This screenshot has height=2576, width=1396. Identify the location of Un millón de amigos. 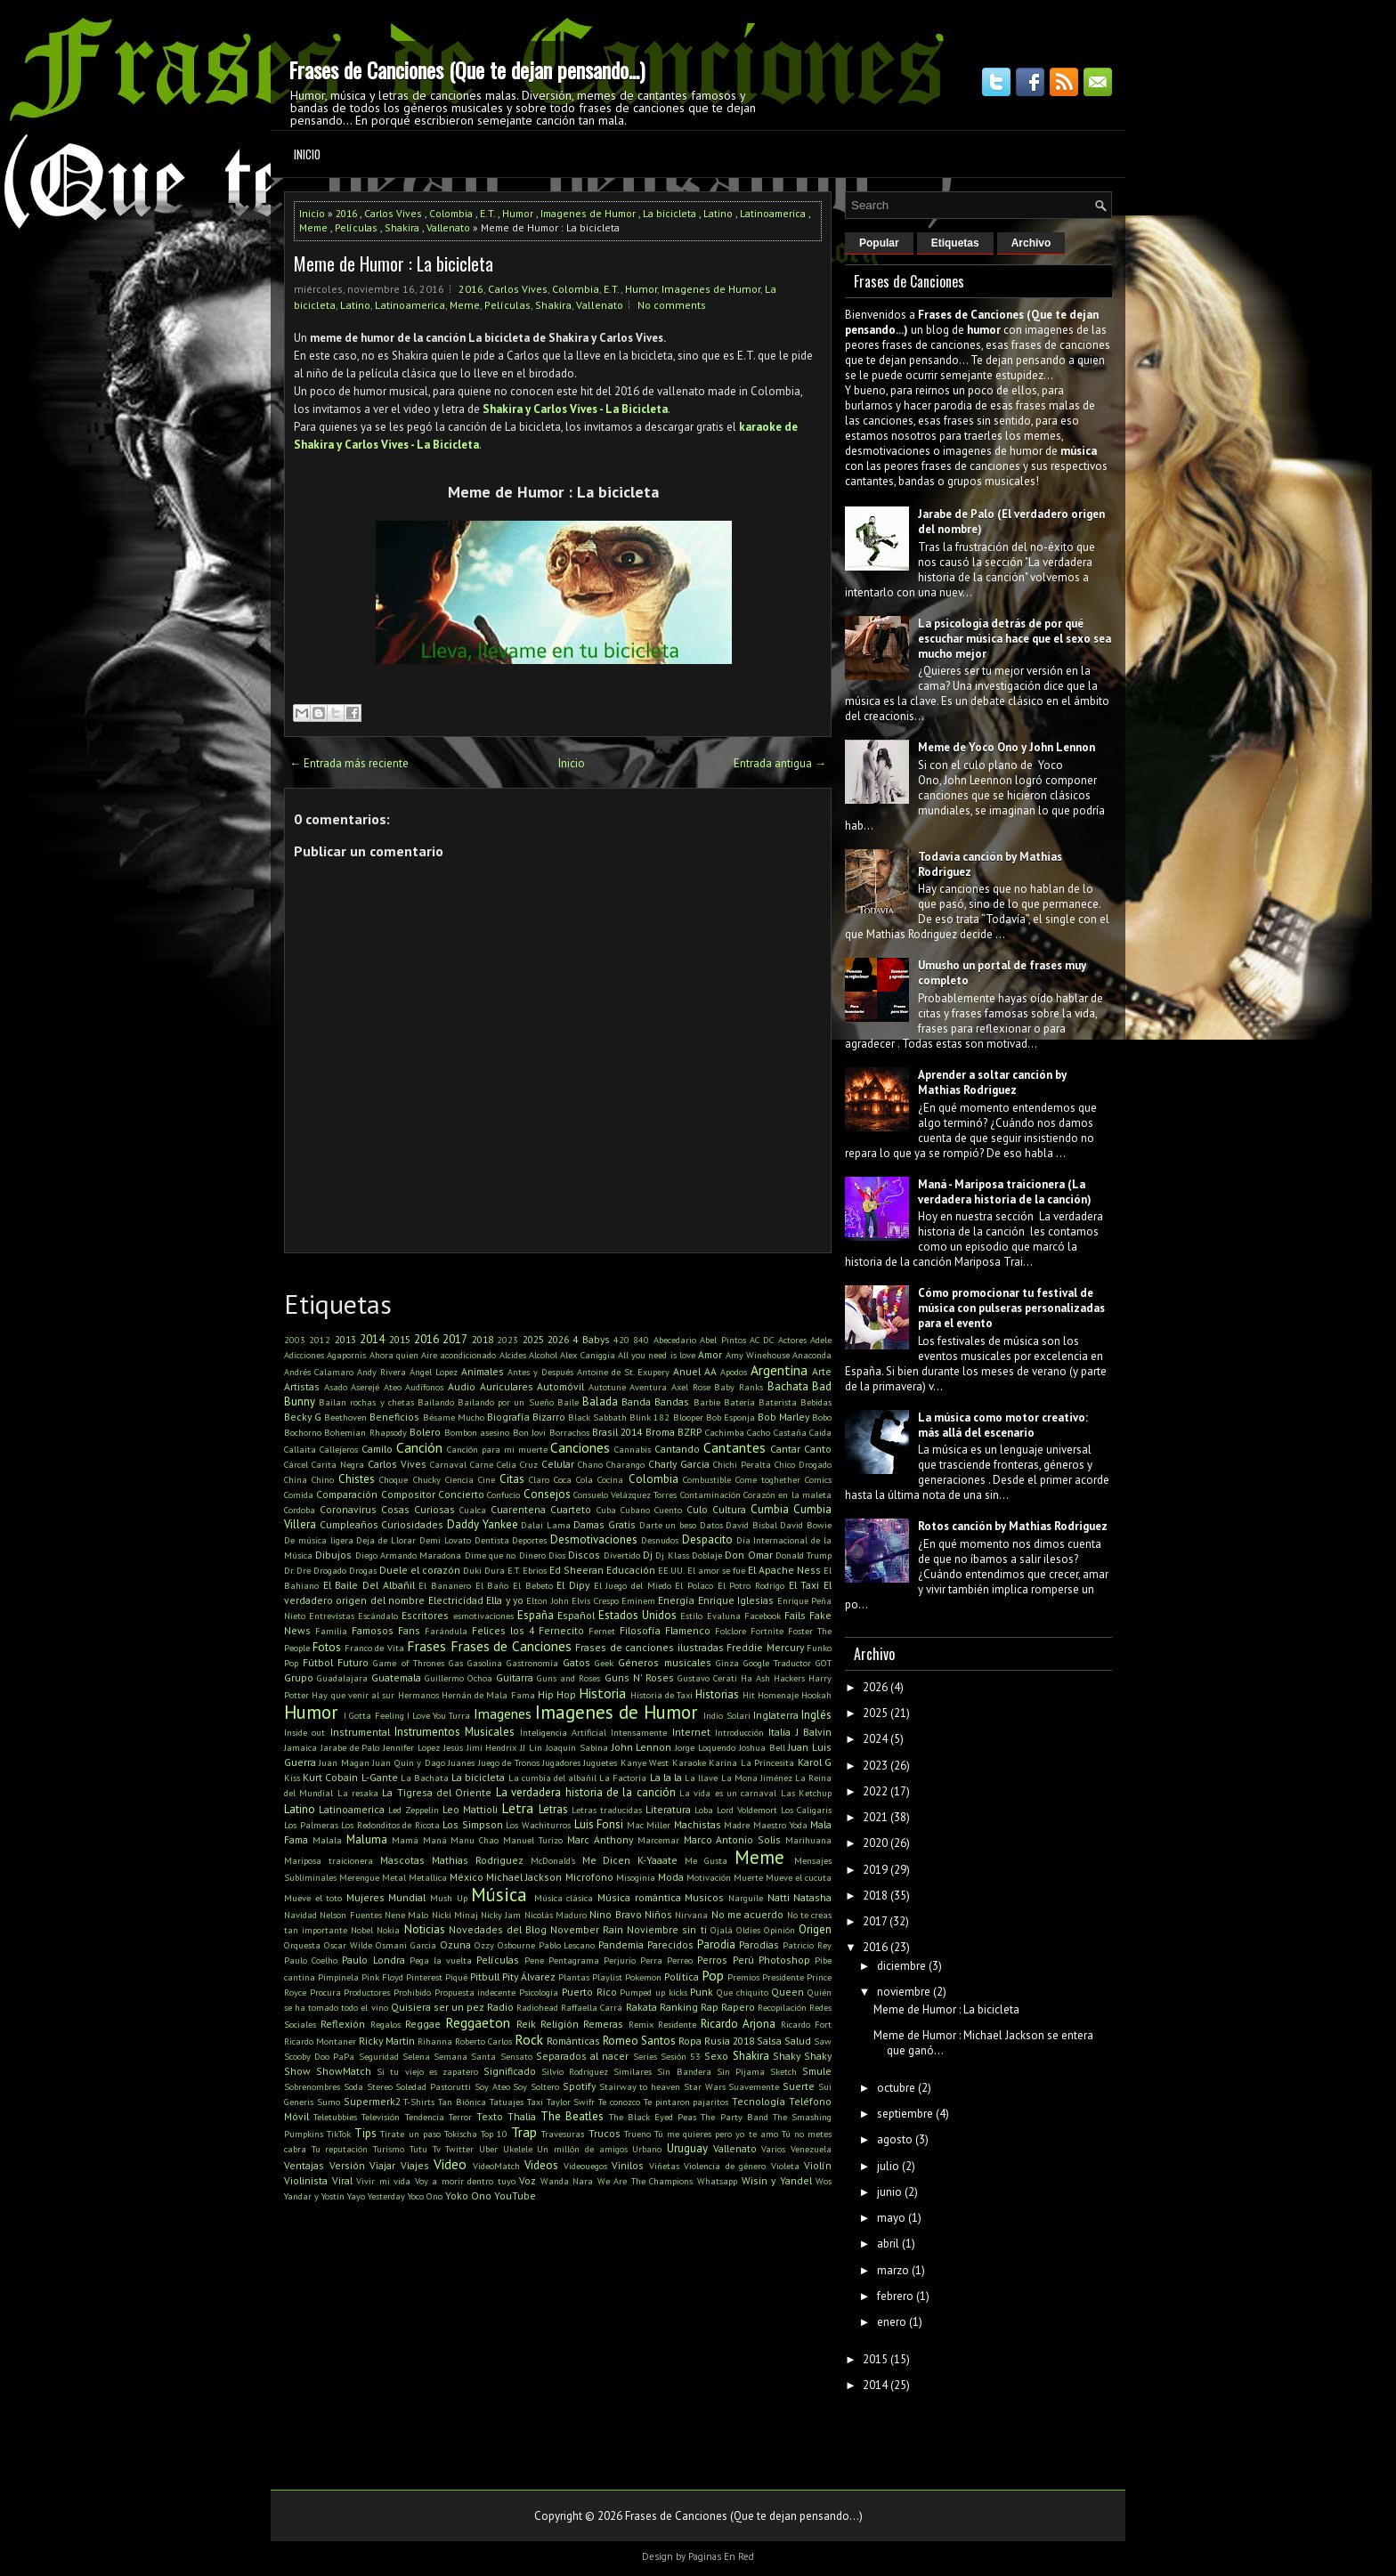
(582, 2149).